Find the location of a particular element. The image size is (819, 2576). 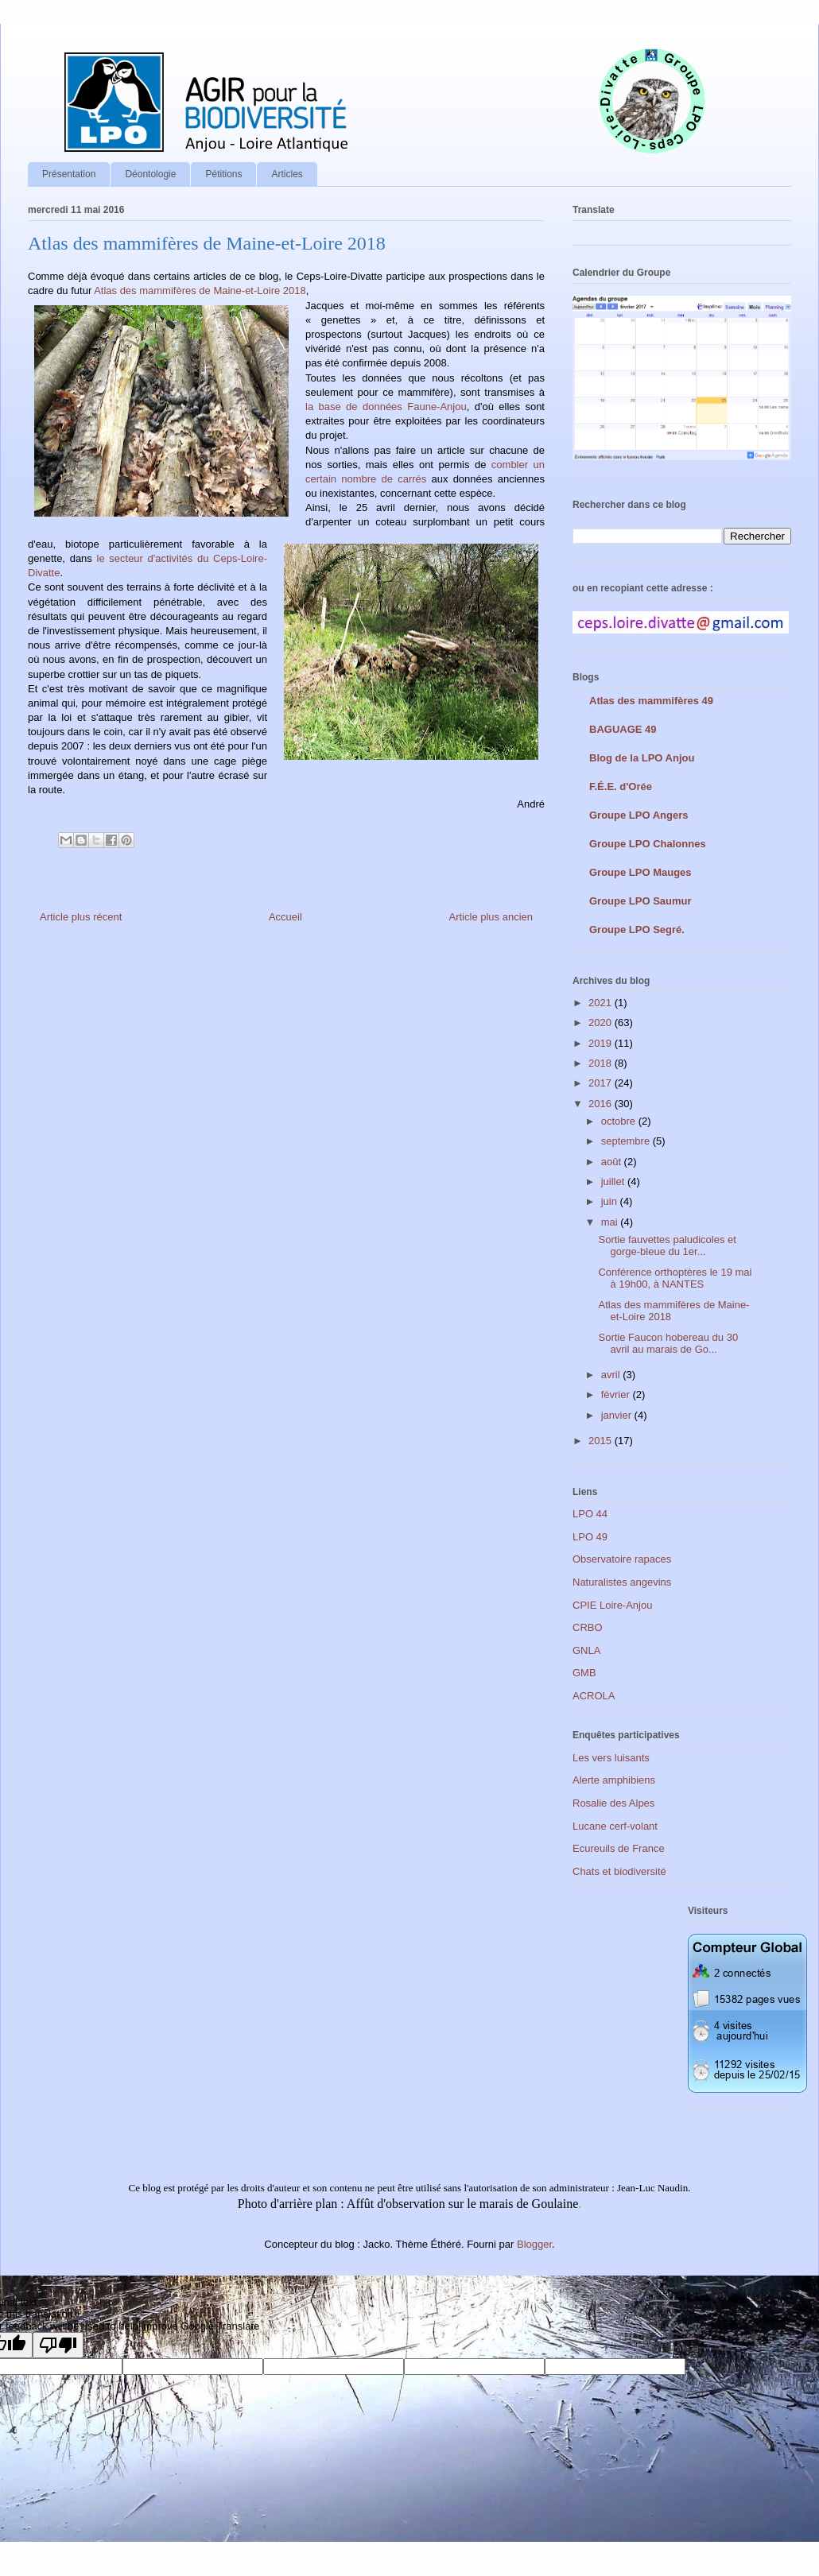

[Poor translation] is located at coordinates (58, 2345).